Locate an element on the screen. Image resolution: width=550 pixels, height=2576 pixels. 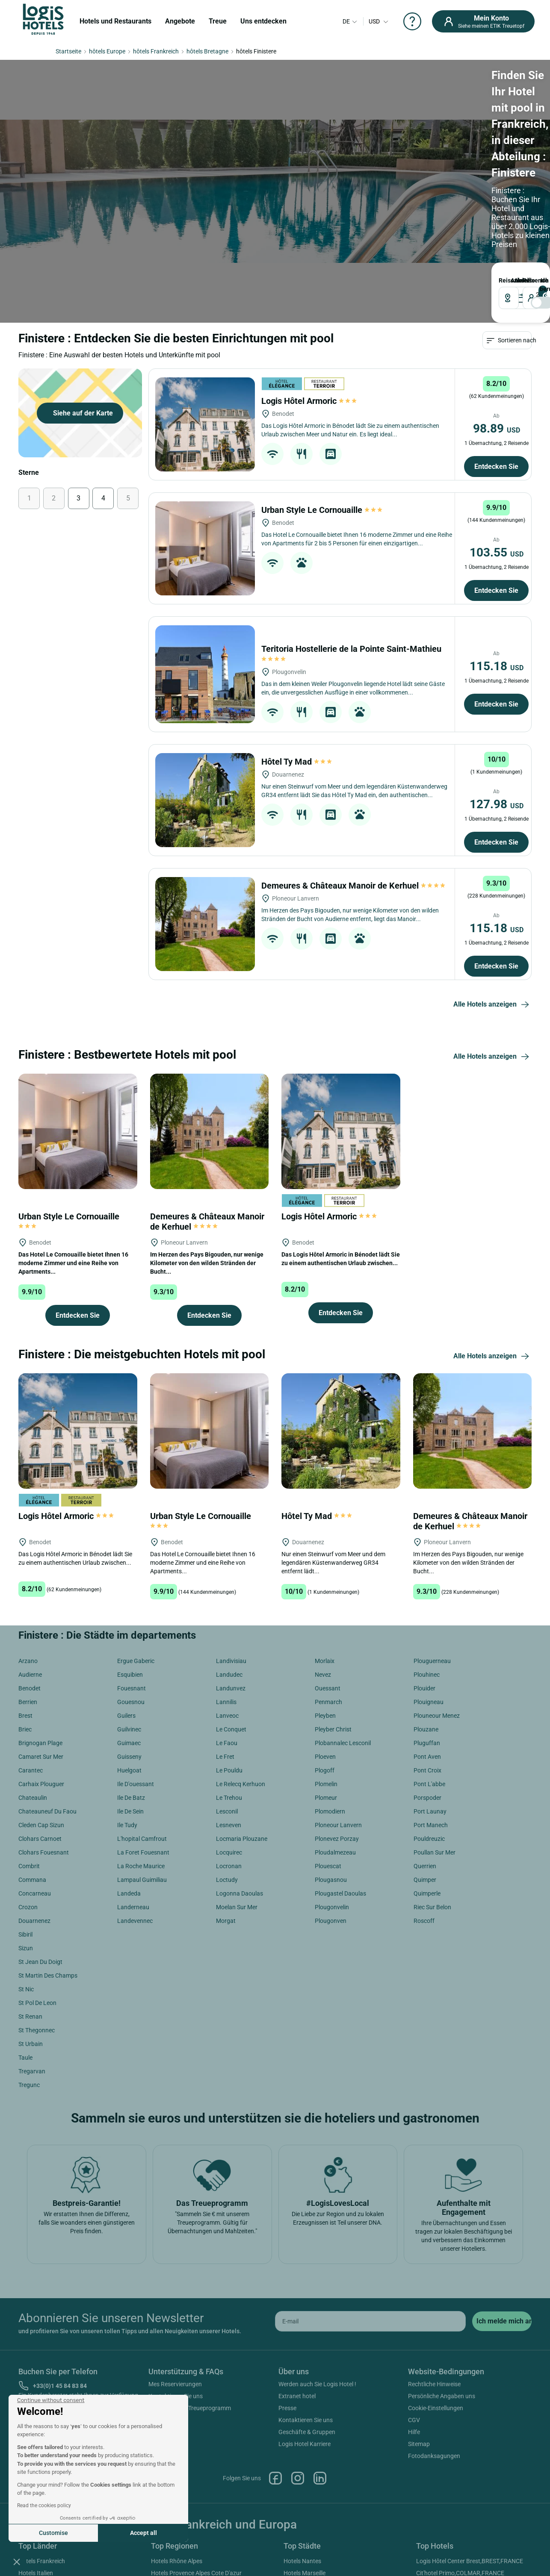
115.18 is located at coordinates (496, 546).